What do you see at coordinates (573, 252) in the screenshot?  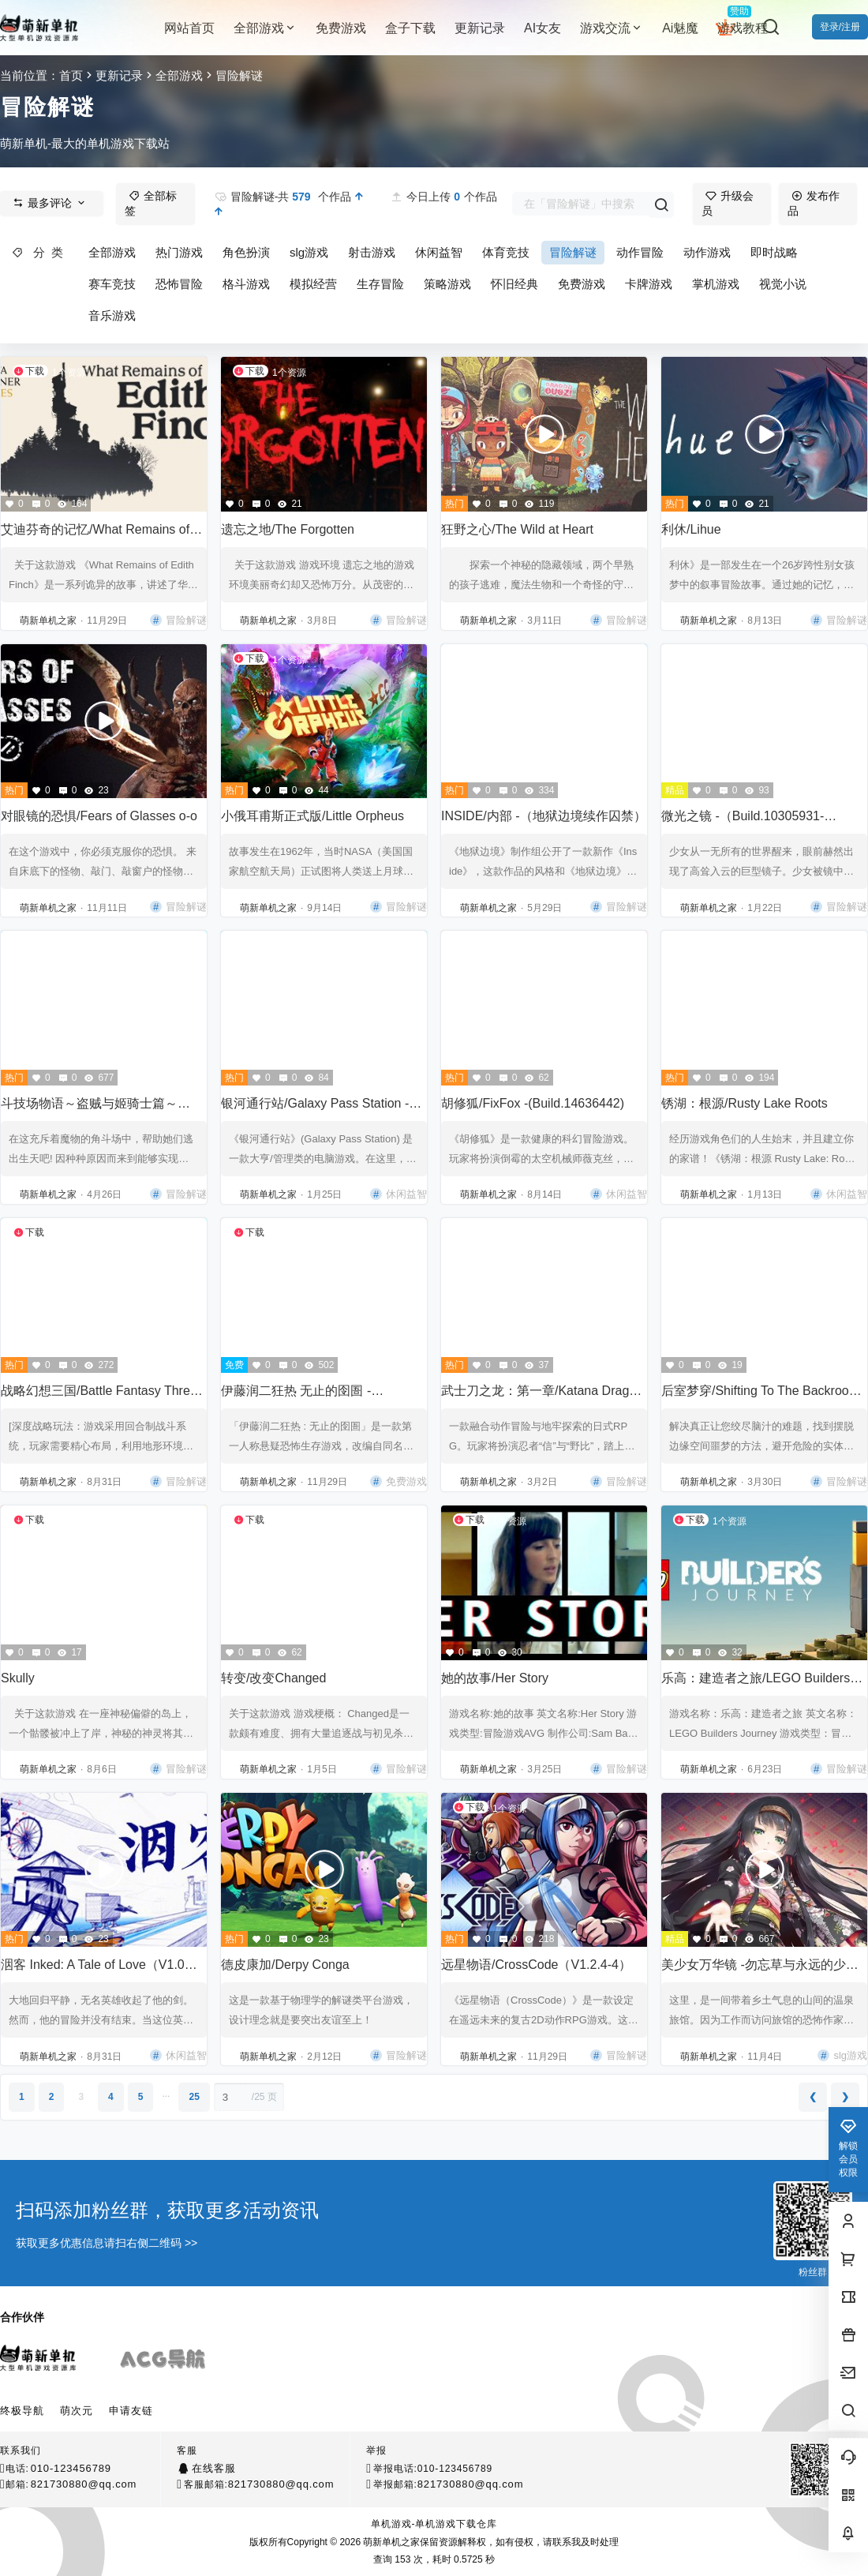 I see `冒险解谜` at bounding box center [573, 252].